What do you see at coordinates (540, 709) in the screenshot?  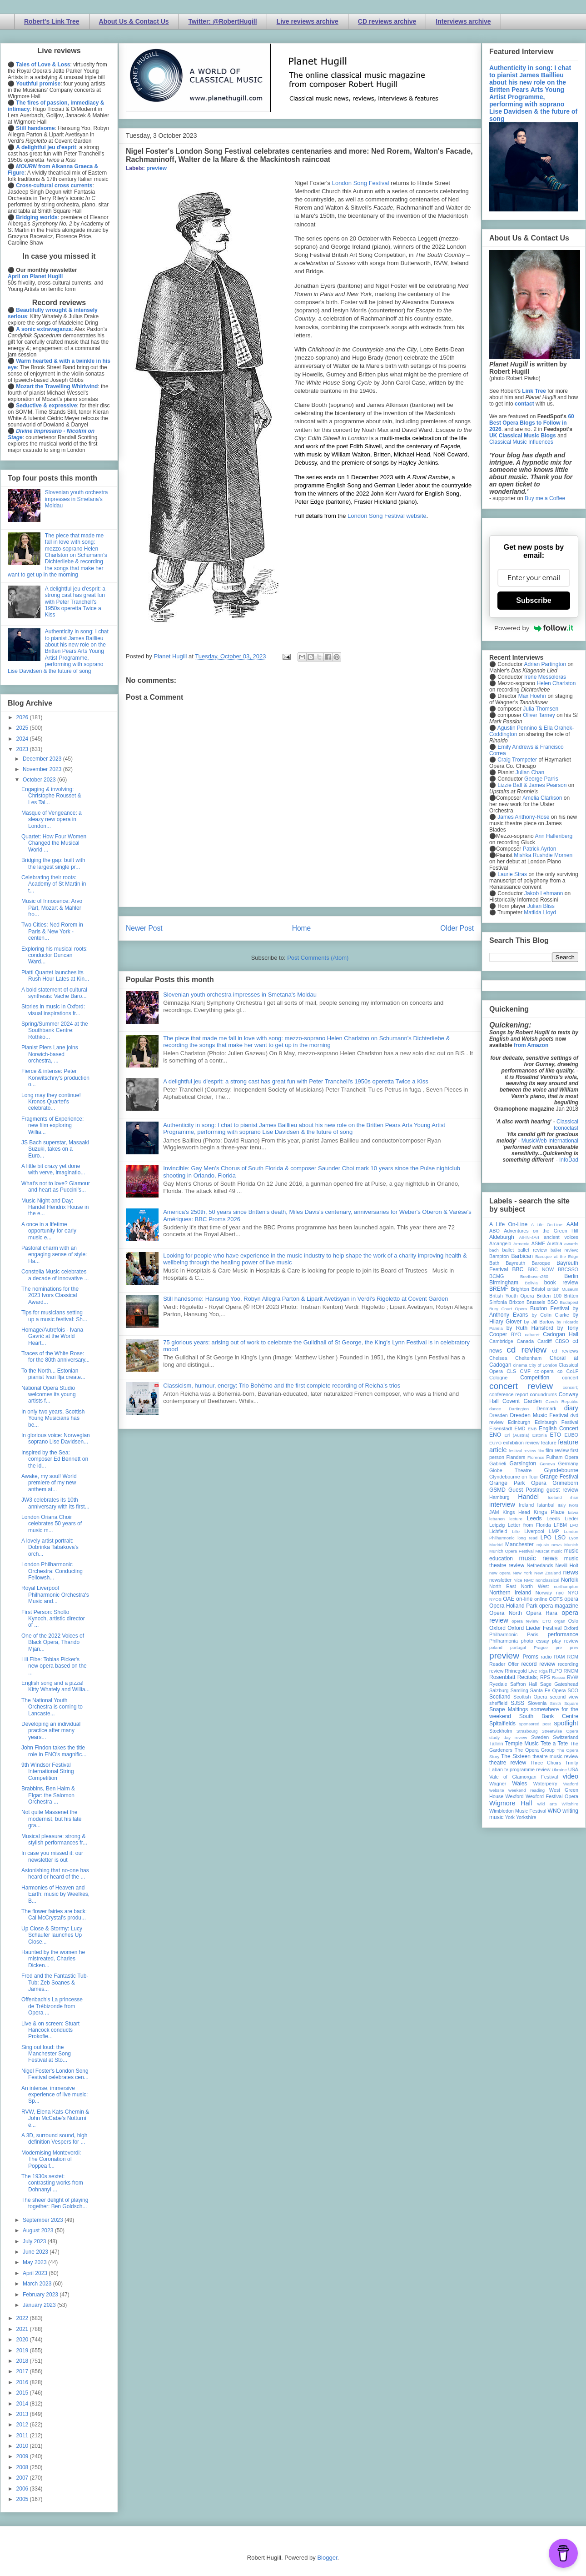 I see `Julia Thomsen` at bounding box center [540, 709].